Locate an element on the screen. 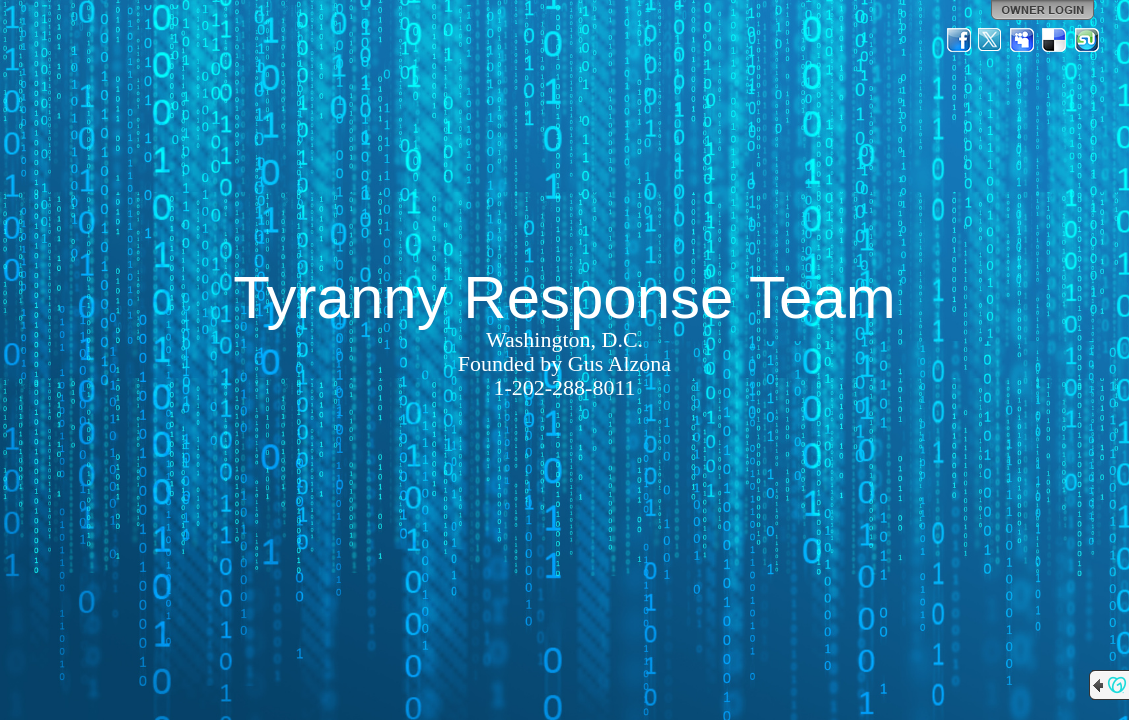 Image resolution: width=1129 pixels, height=720 pixels. Del.icio.us is located at coordinates (1055, 40).